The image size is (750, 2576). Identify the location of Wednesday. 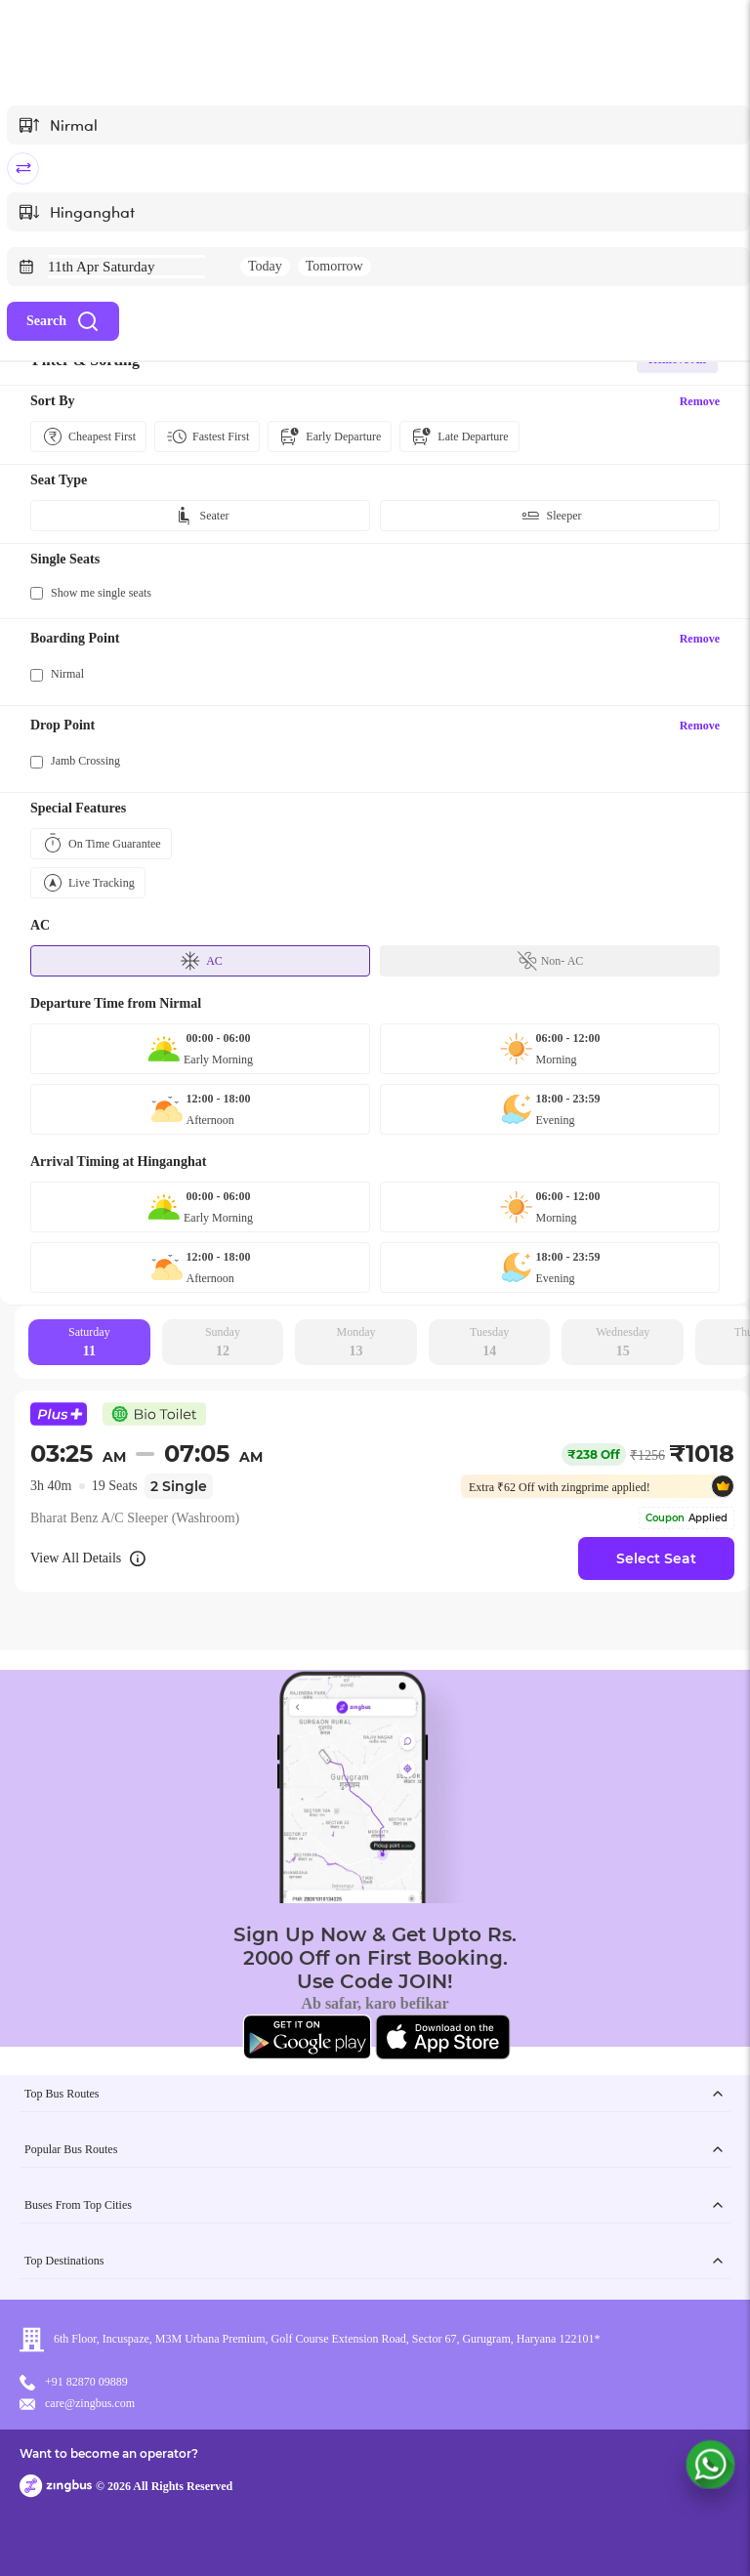
(622, 1343).